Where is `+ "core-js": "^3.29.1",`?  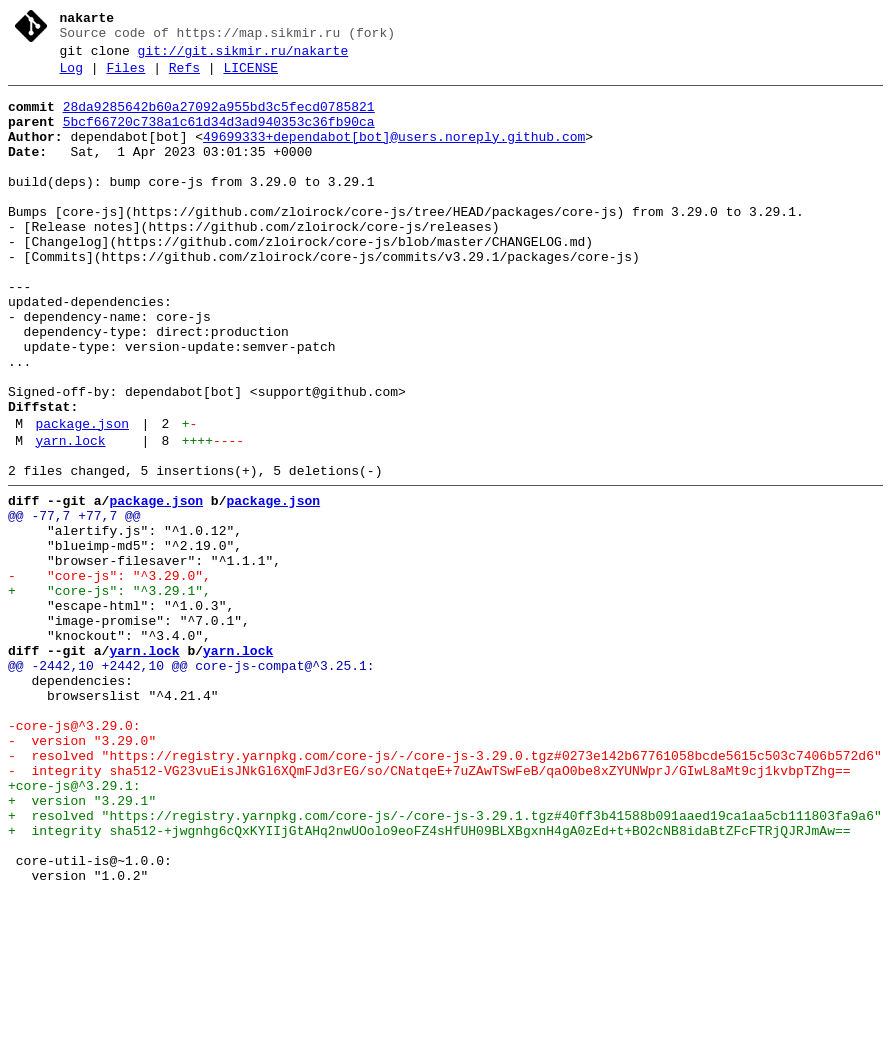
+ "core-js": "^3.29.1", is located at coordinates (109, 693).